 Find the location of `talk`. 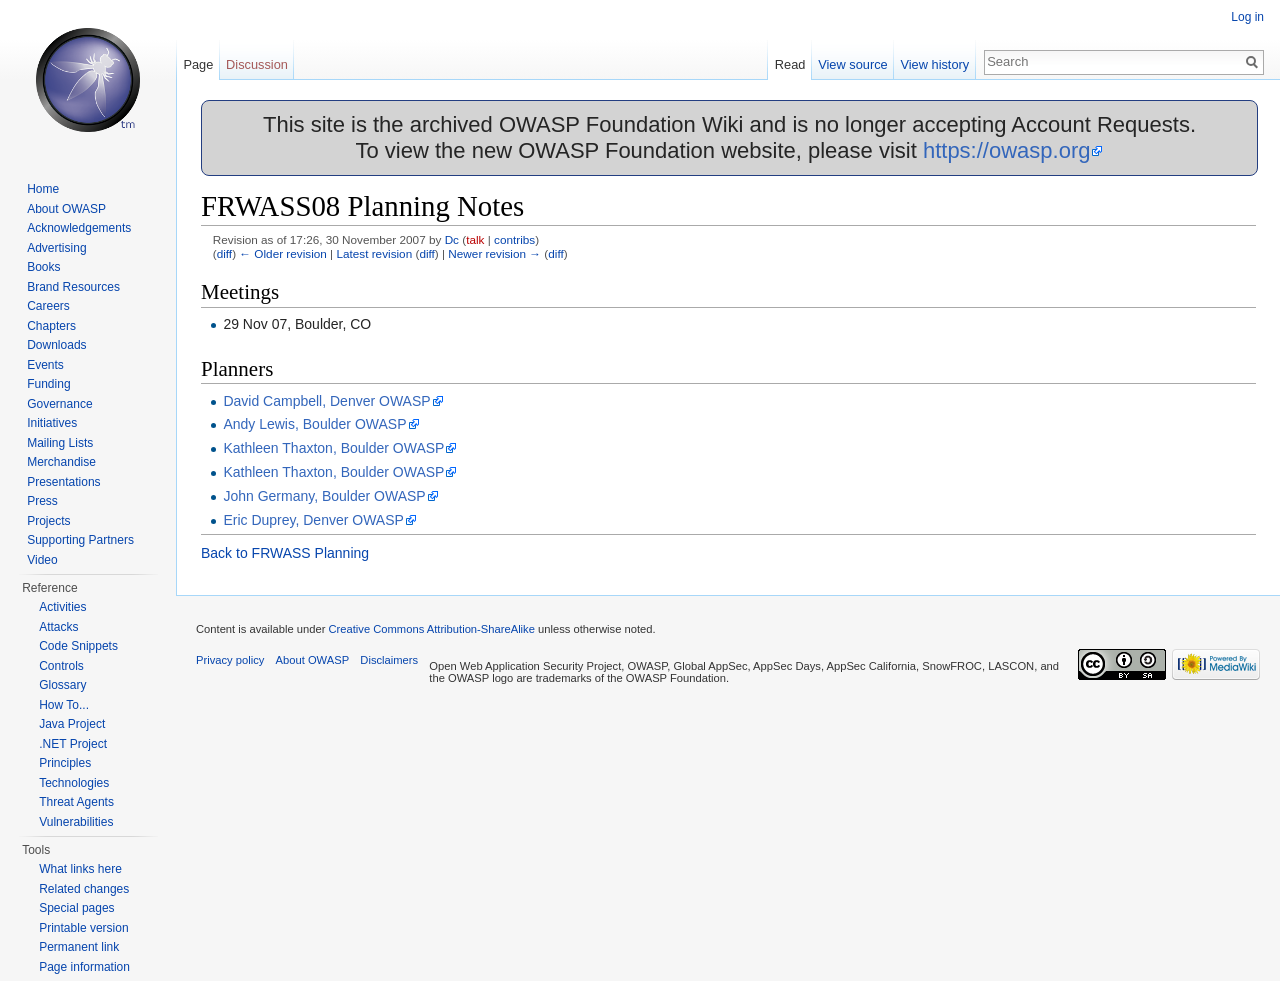

talk is located at coordinates (475, 239).